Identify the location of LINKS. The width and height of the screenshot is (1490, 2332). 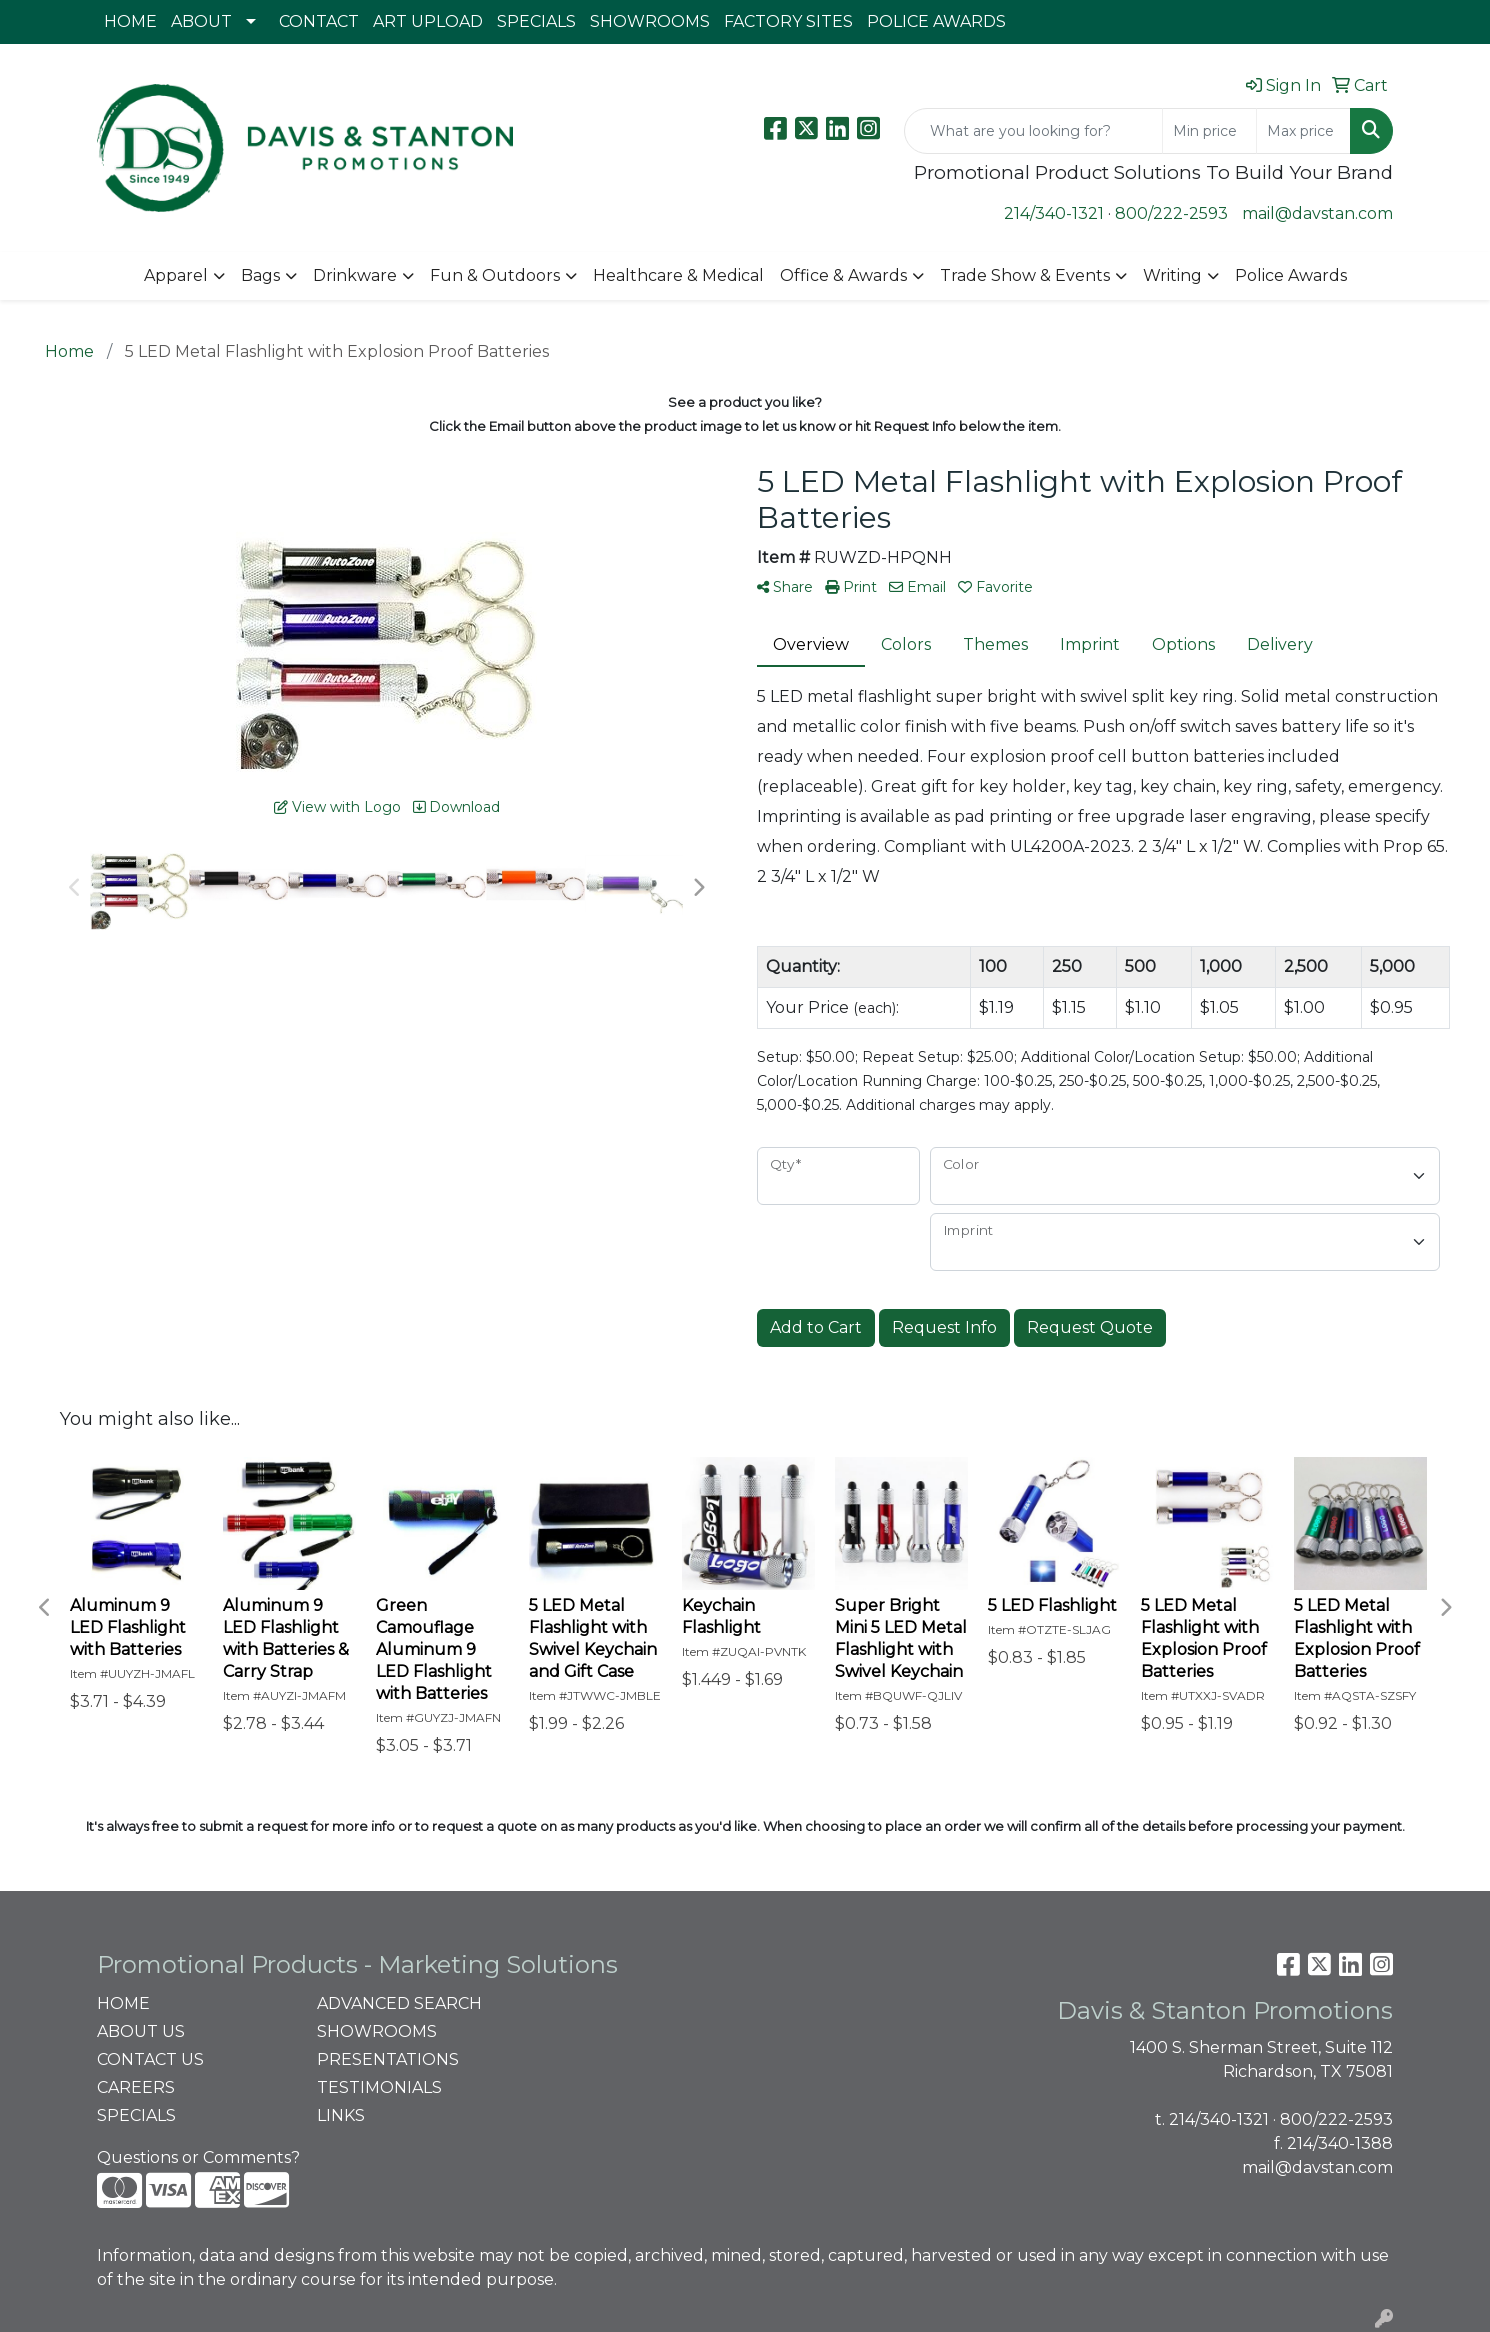
(341, 2115).